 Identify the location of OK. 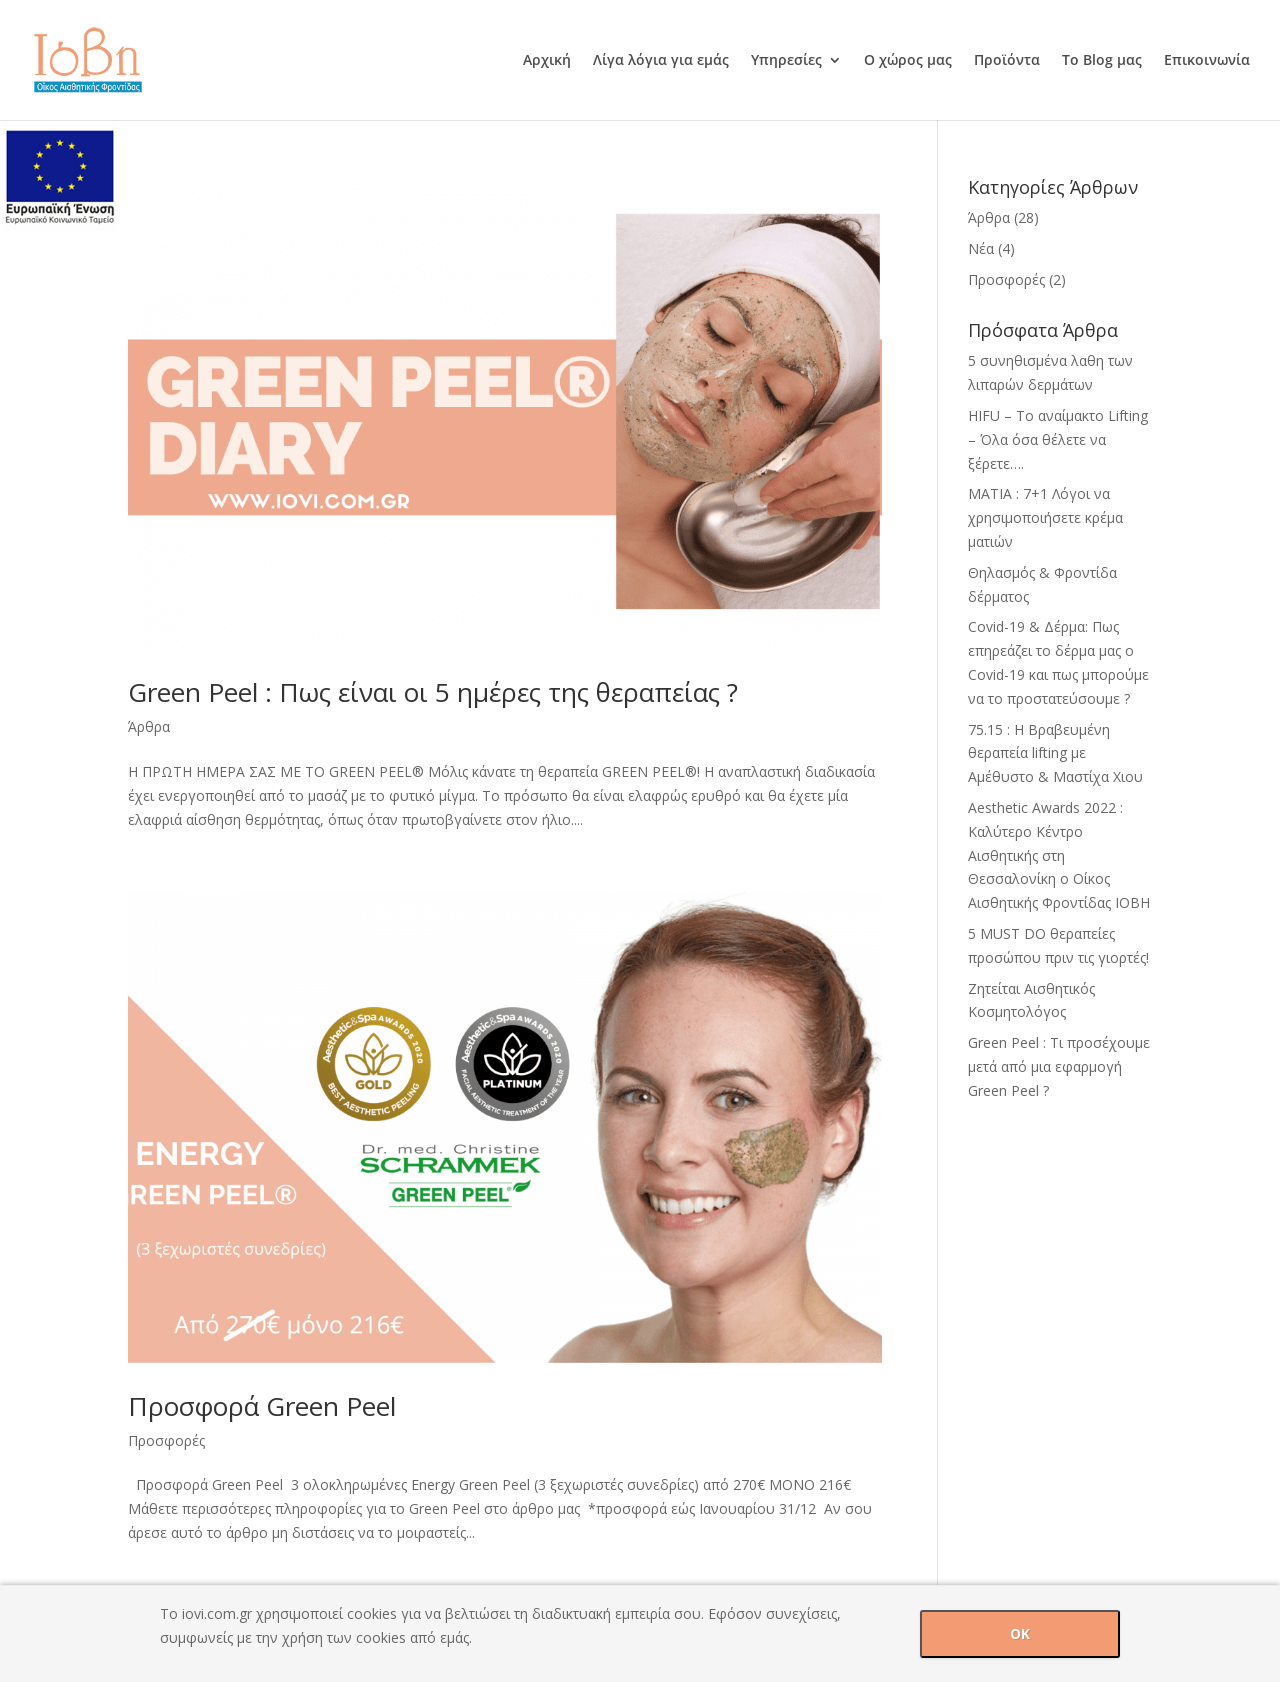
(1020, 1633).